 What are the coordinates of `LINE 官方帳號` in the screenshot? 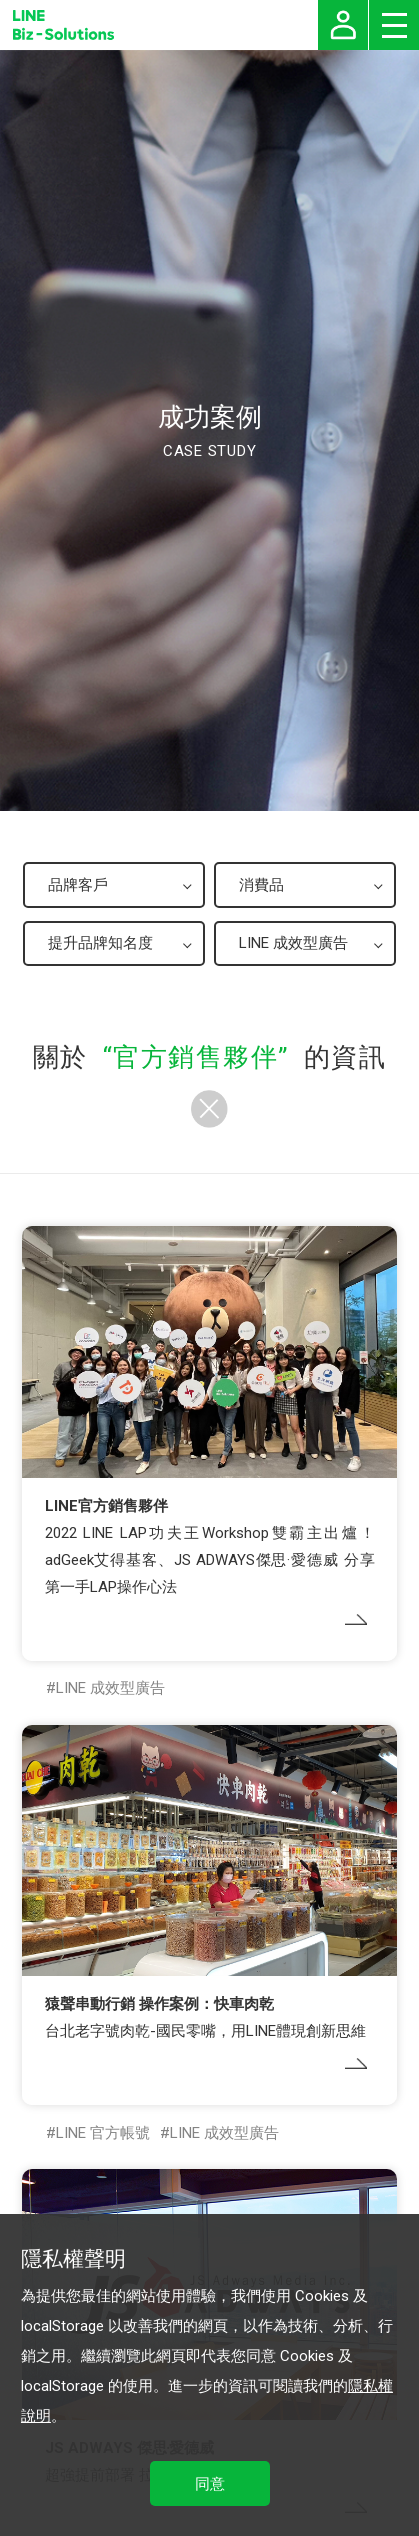 It's located at (103, 2133).